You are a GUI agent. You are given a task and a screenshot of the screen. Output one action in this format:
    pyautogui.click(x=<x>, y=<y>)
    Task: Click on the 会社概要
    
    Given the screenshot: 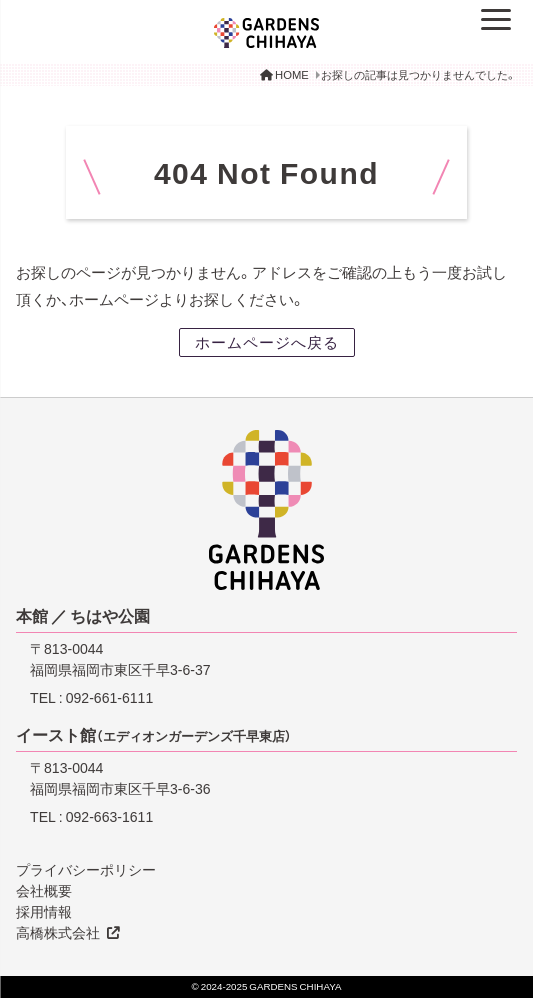 What is the action you would take?
    pyautogui.click(x=44, y=890)
    